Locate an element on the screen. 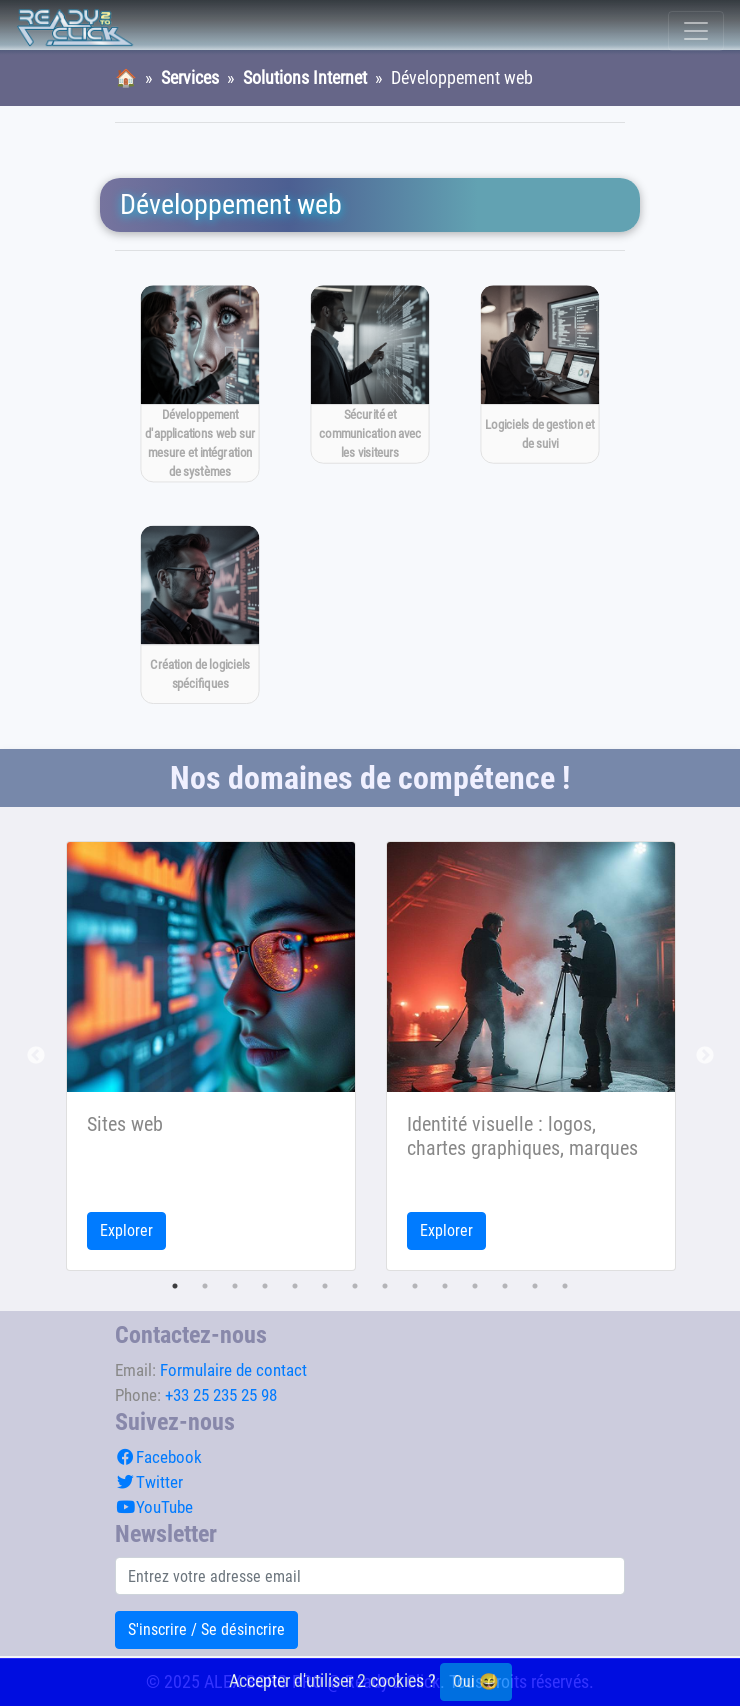  13 [tab] is located at coordinates (535, 1286).